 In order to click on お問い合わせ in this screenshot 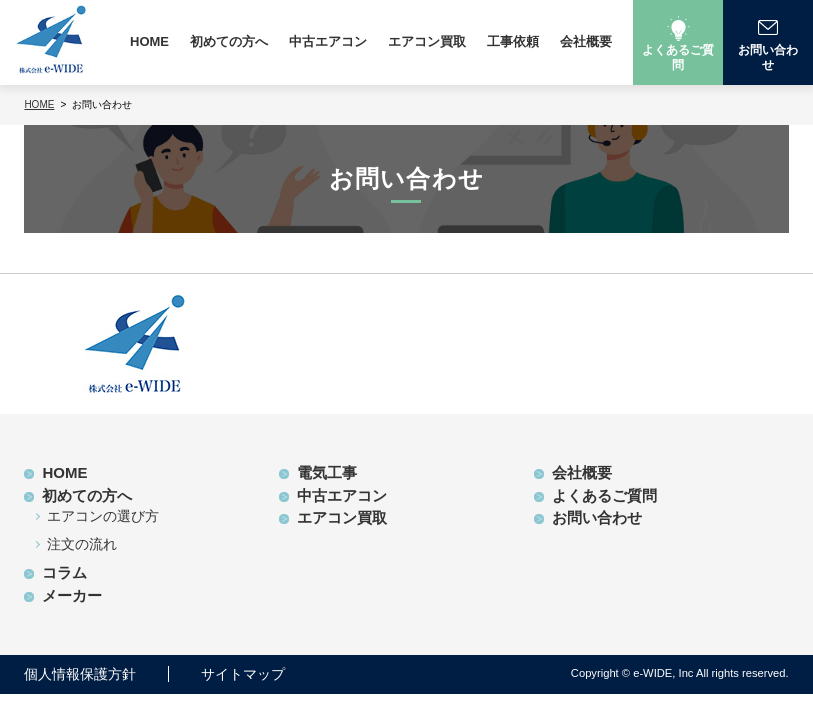, I will do `click(597, 517)`.